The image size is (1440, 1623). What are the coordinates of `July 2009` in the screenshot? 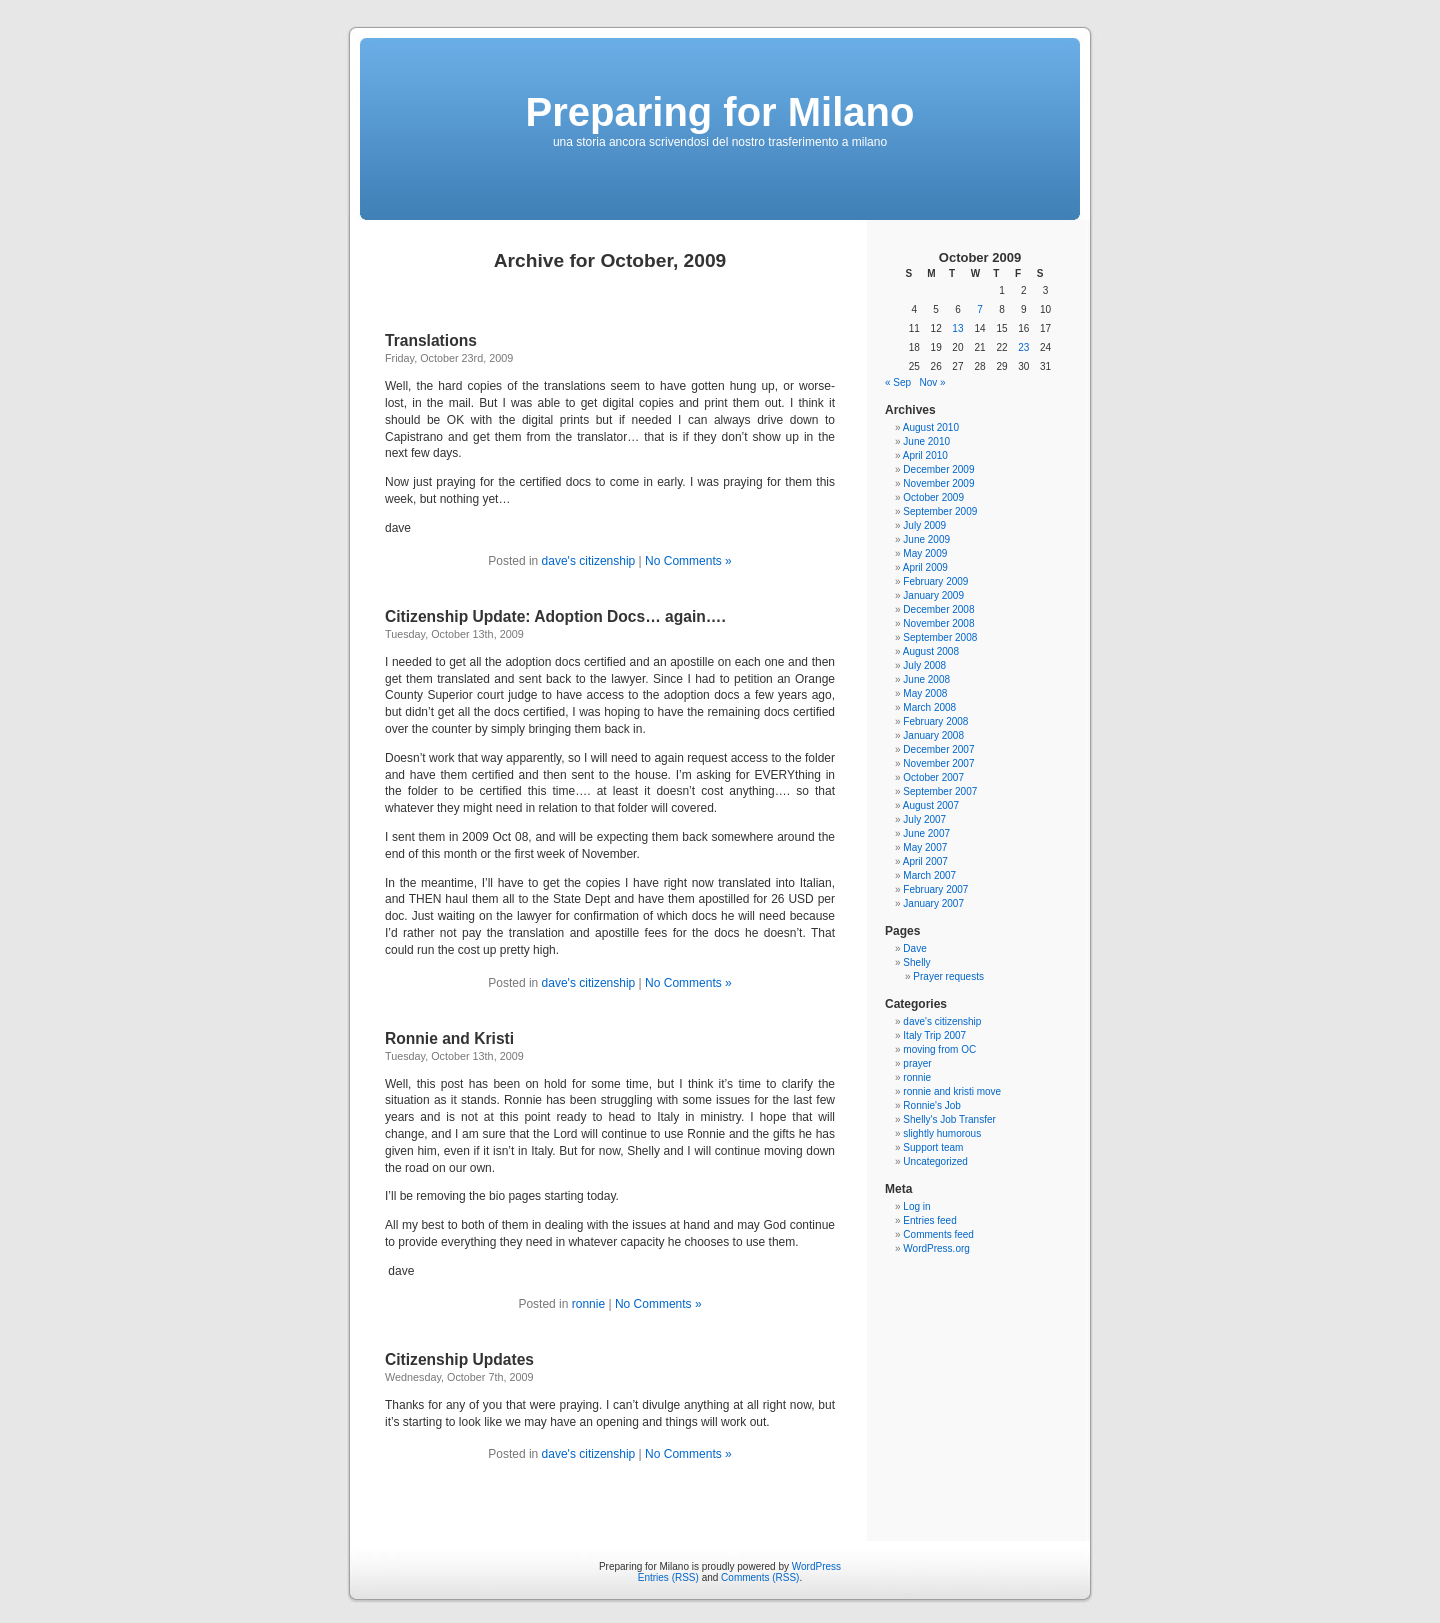 It's located at (924, 525).